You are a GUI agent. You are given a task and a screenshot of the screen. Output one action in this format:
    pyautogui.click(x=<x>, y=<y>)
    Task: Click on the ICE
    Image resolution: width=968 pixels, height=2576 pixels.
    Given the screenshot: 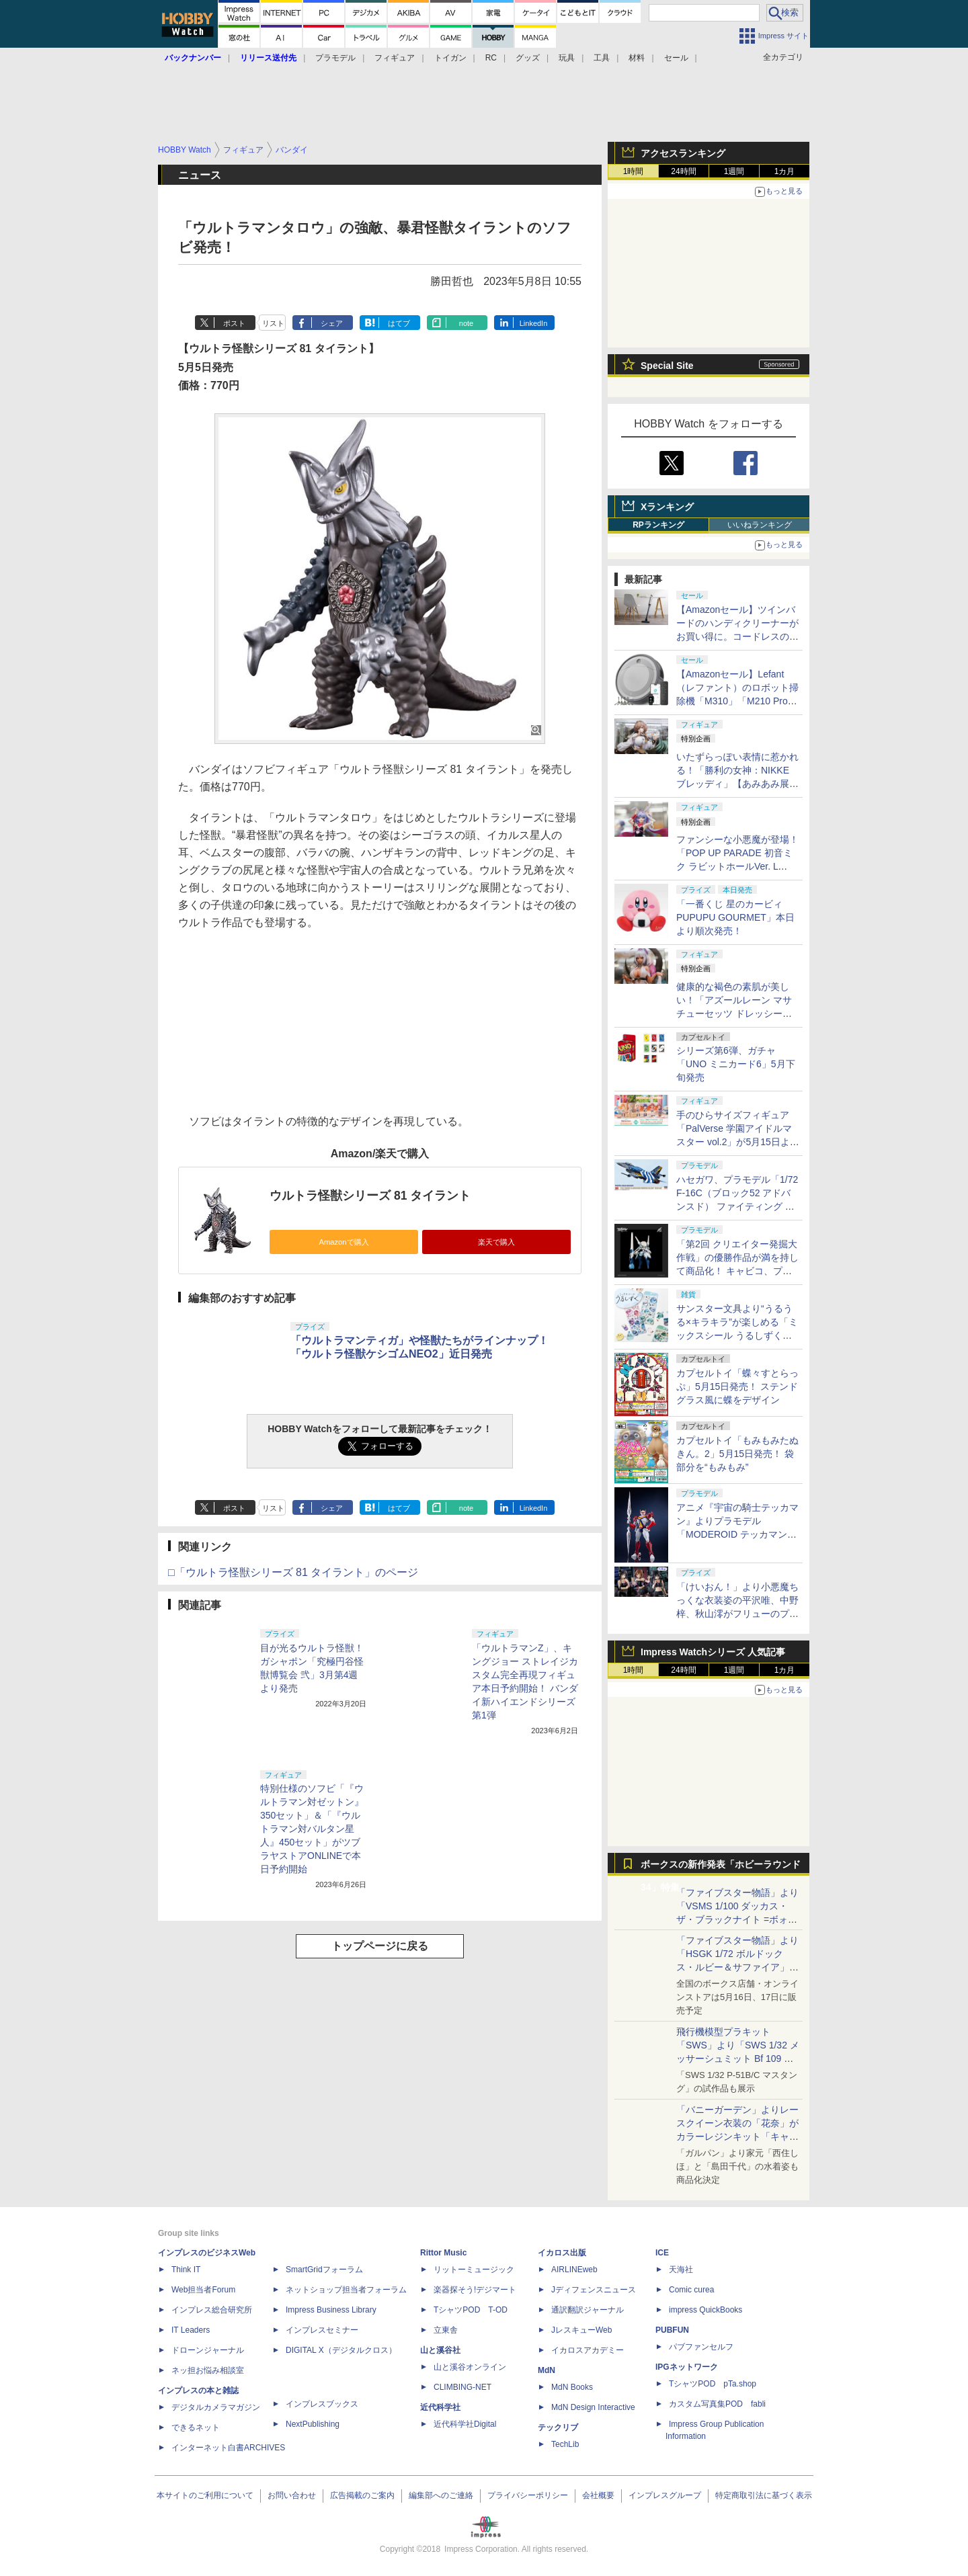 What is the action you would take?
    pyautogui.click(x=662, y=2252)
    